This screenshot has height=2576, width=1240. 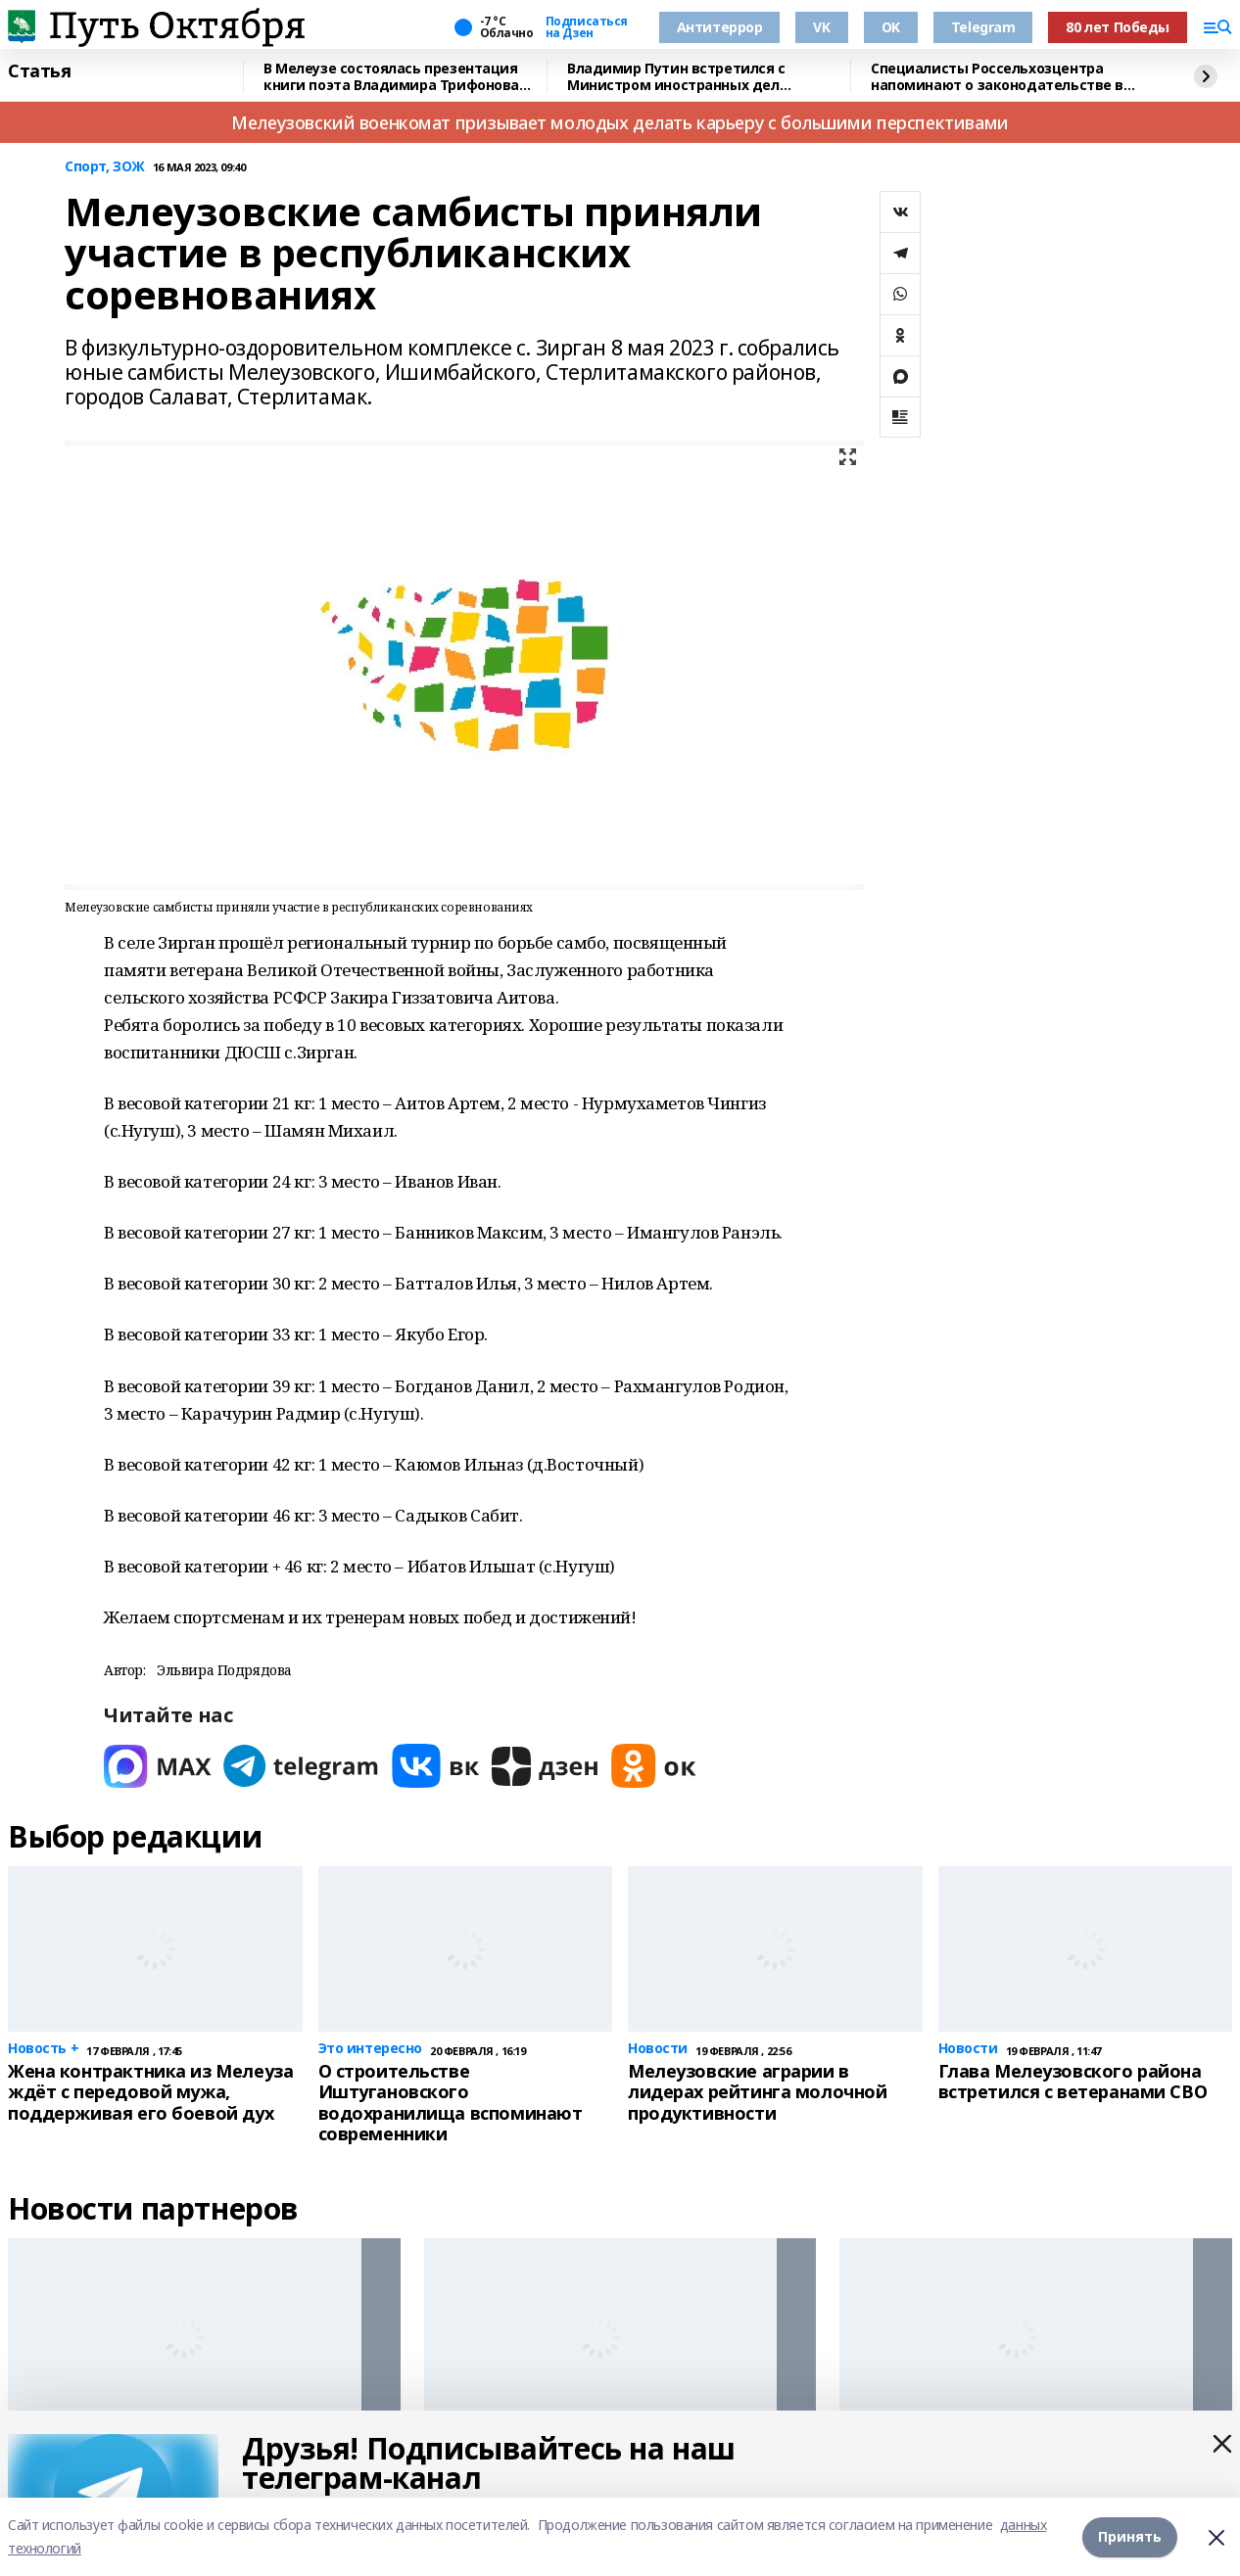 What do you see at coordinates (1130, 2536) in the screenshot?
I see `Принять` at bounding box center [1130, 2536].